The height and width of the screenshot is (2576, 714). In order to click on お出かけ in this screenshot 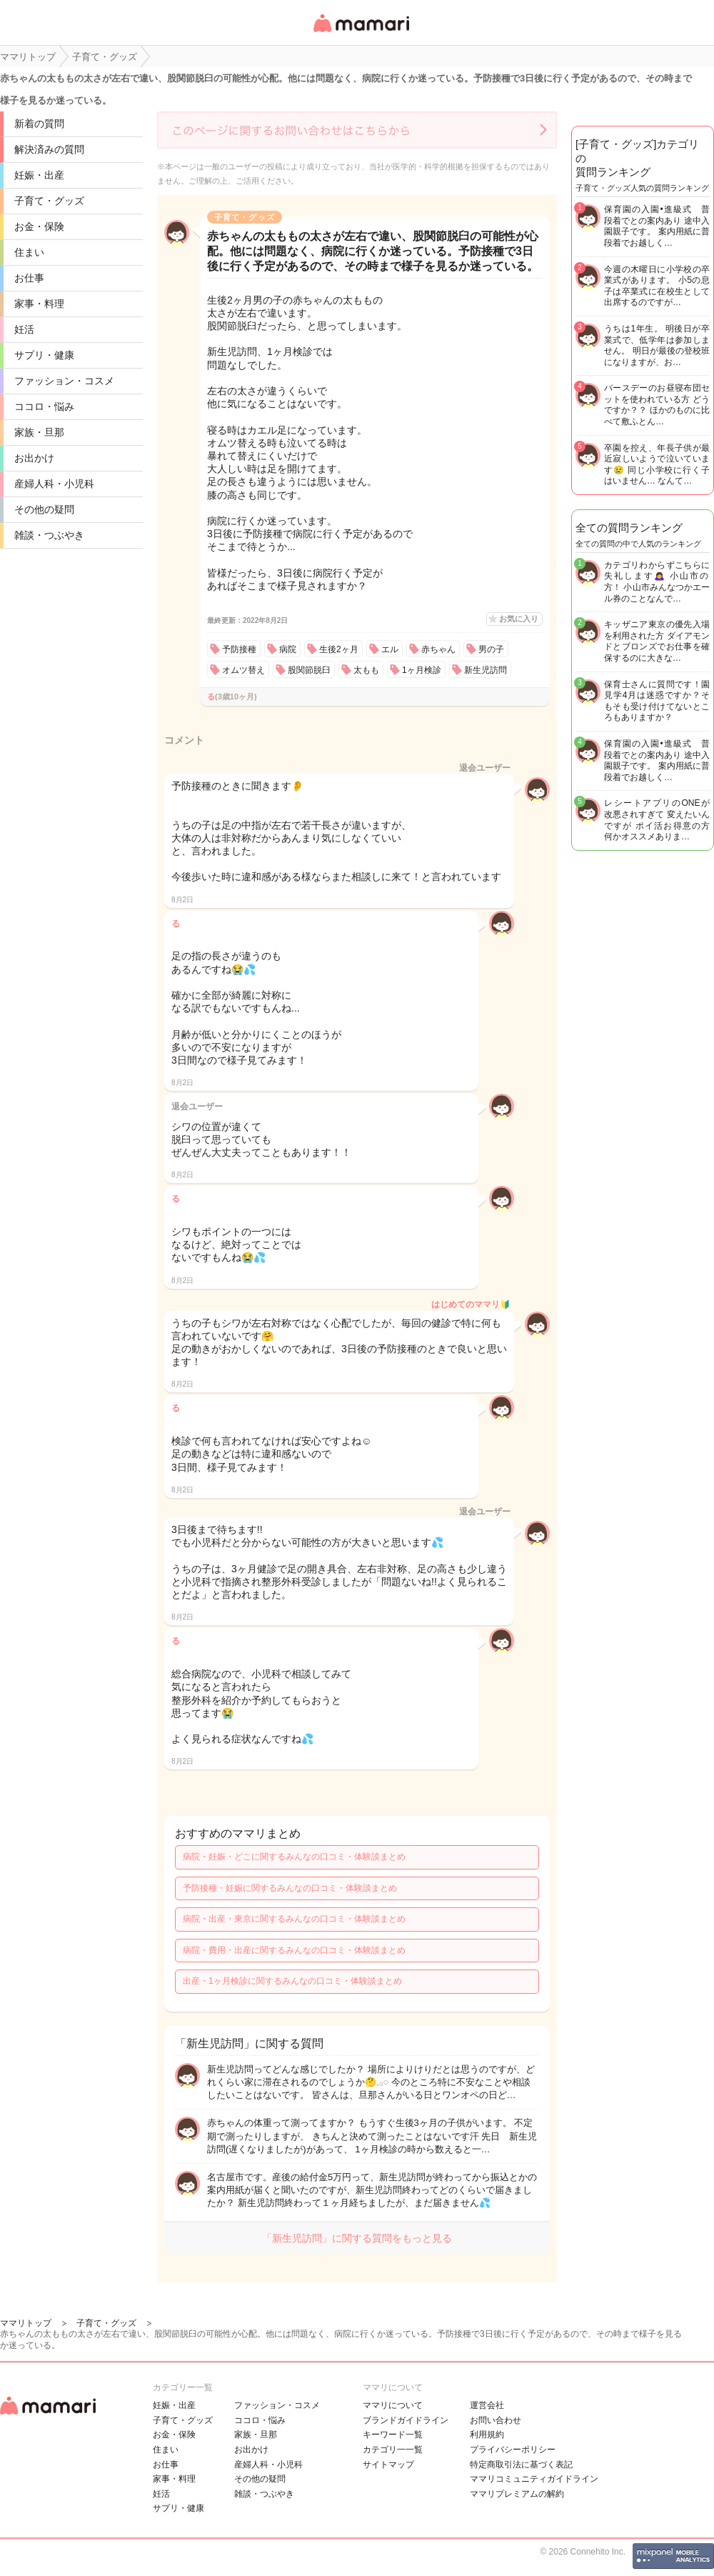, I will do `click(34, 458)`.